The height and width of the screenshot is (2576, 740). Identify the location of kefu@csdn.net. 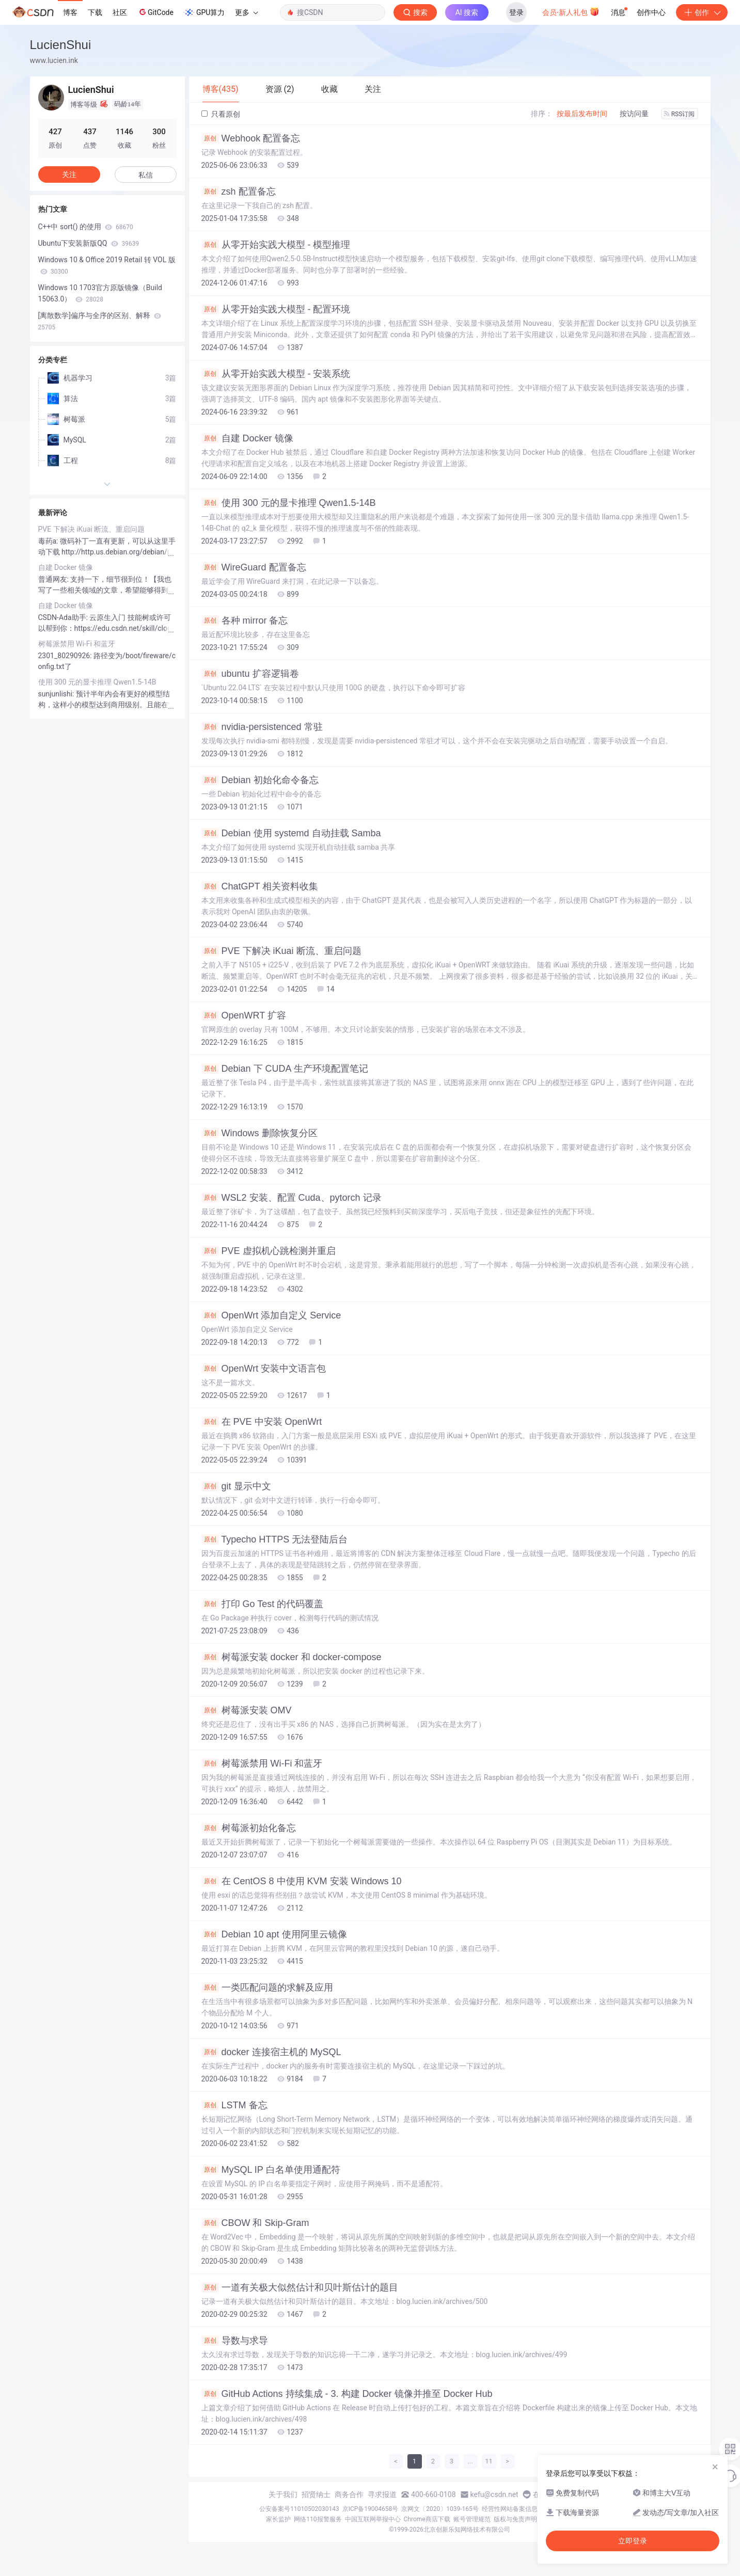
(494, 2494).